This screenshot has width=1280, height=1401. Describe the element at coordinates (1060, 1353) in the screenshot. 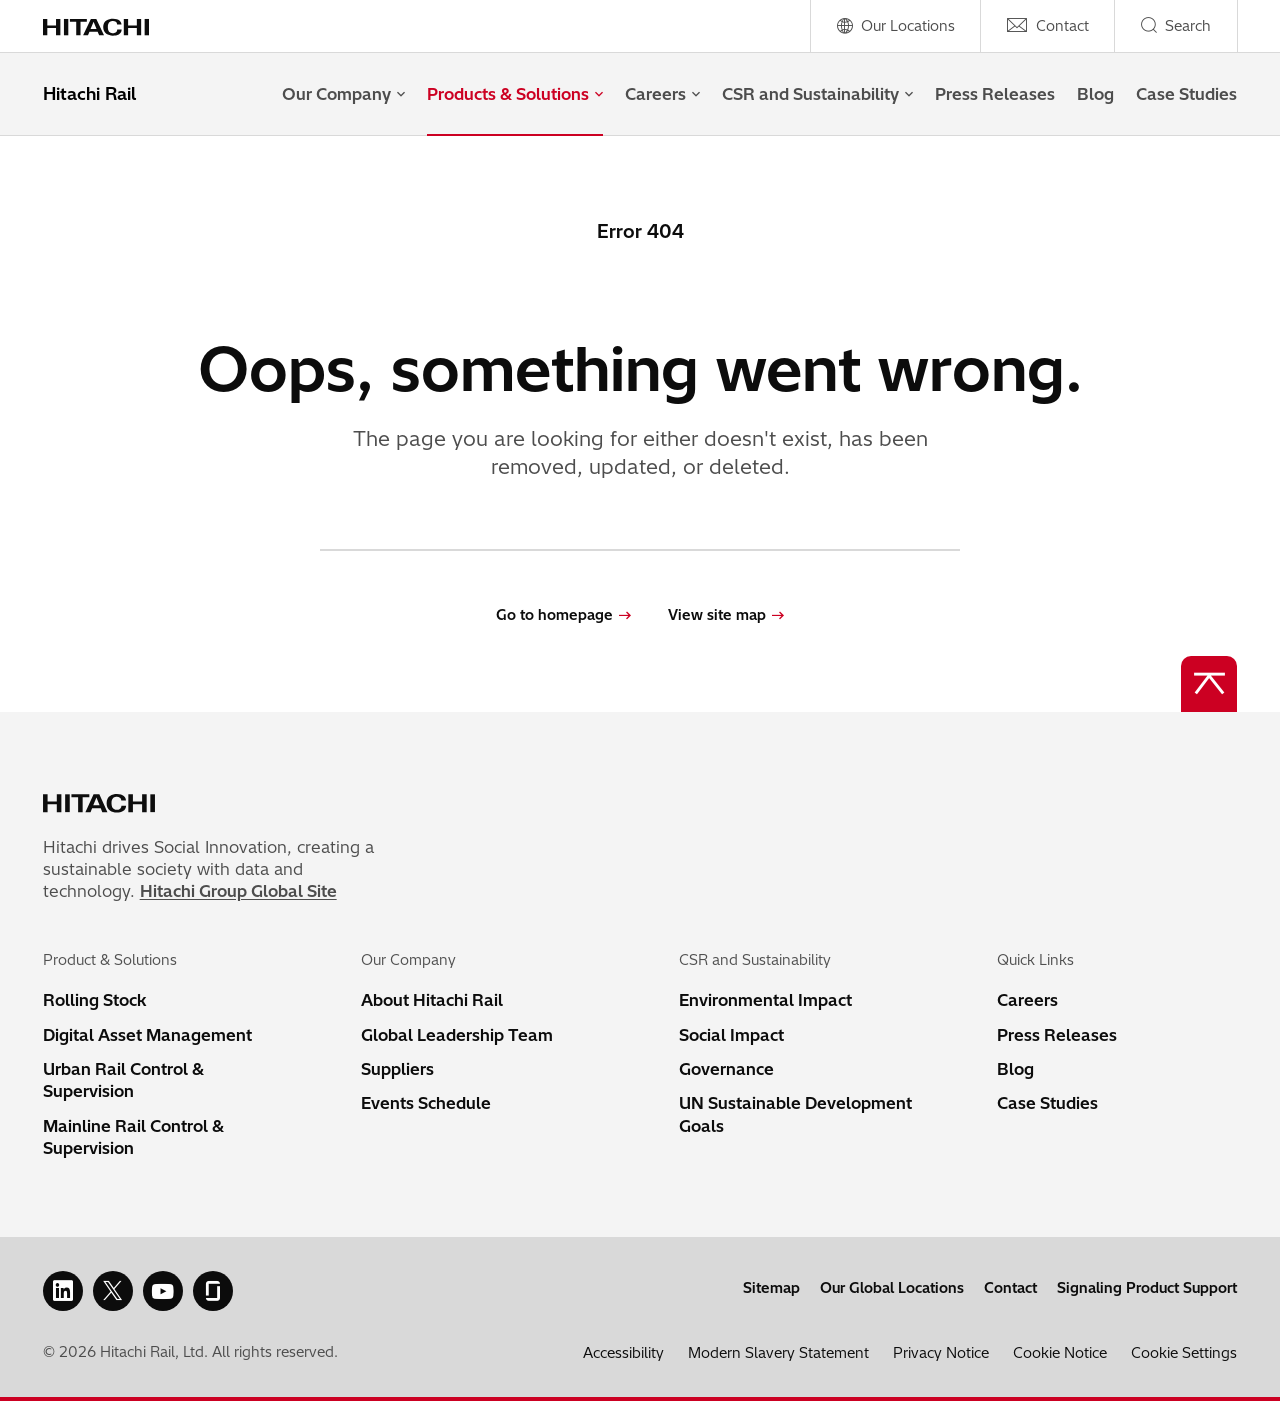

I see `Cookie Notice` at that location.